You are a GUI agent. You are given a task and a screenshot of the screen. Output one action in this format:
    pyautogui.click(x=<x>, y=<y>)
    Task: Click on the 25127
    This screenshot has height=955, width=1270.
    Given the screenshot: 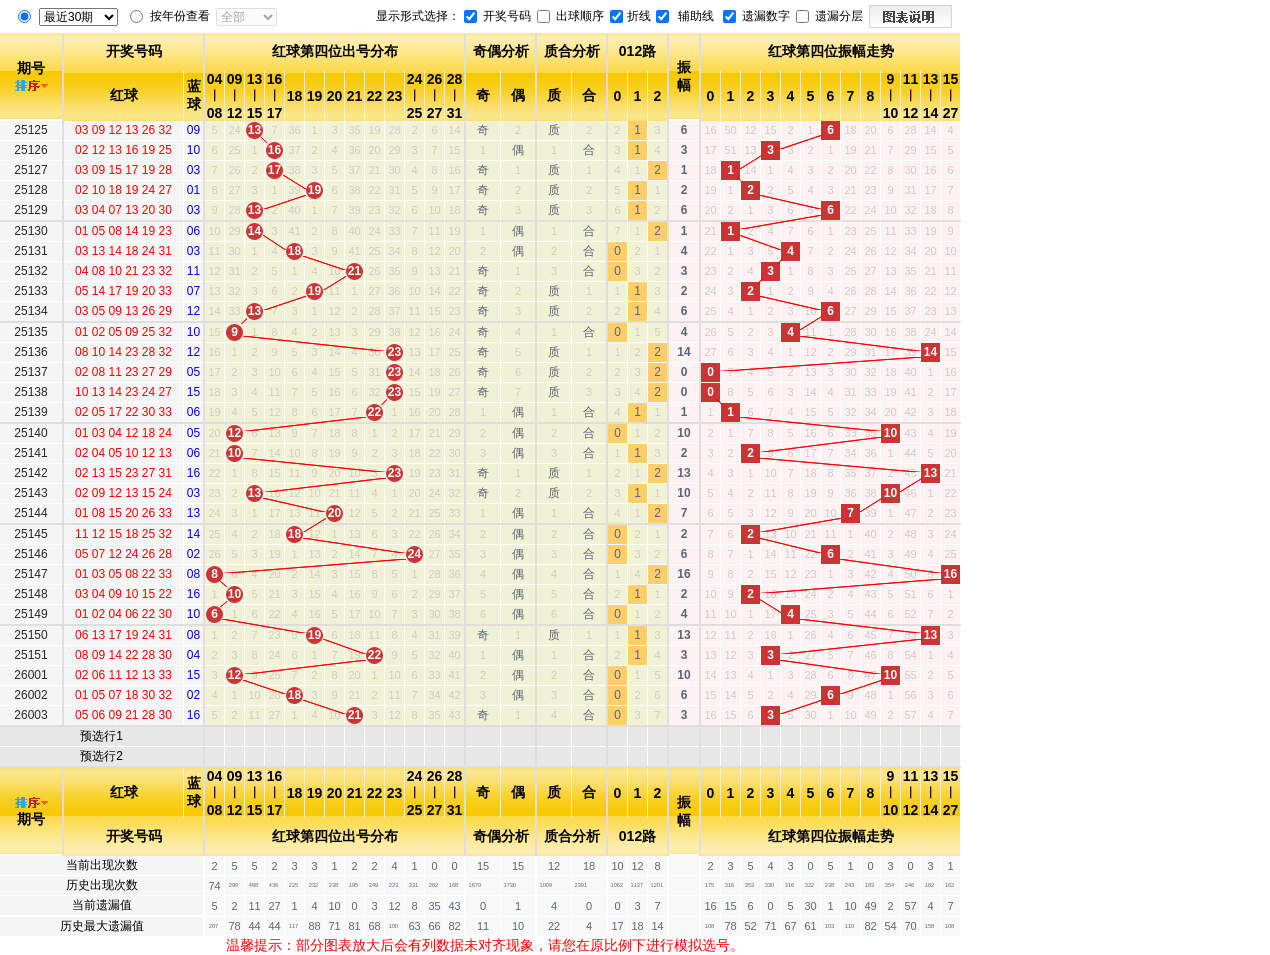 What is the action you would take?
    pyautogui.click(x=30, y=170)
    